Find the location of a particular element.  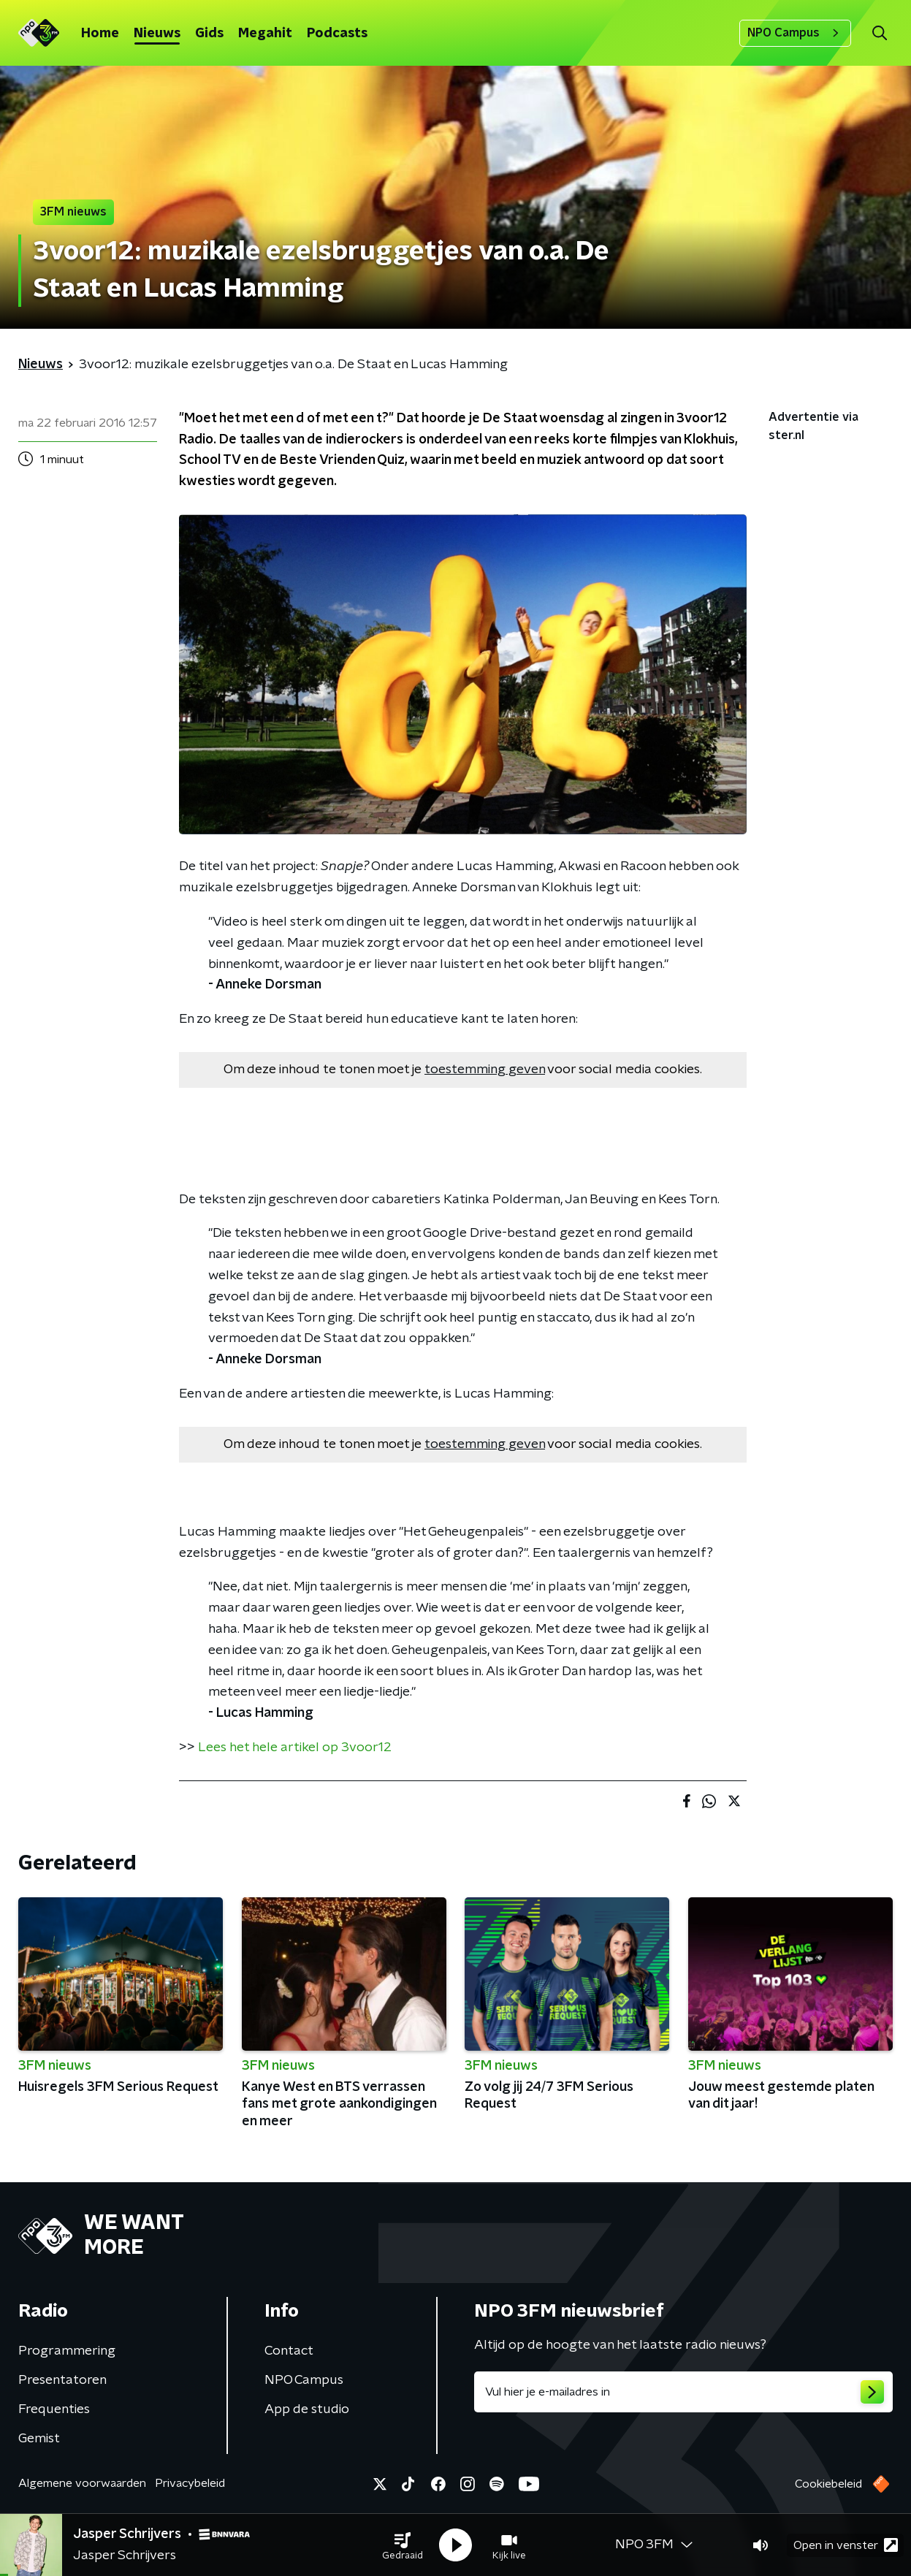

Nieuws is located at coordinates (157, 33).